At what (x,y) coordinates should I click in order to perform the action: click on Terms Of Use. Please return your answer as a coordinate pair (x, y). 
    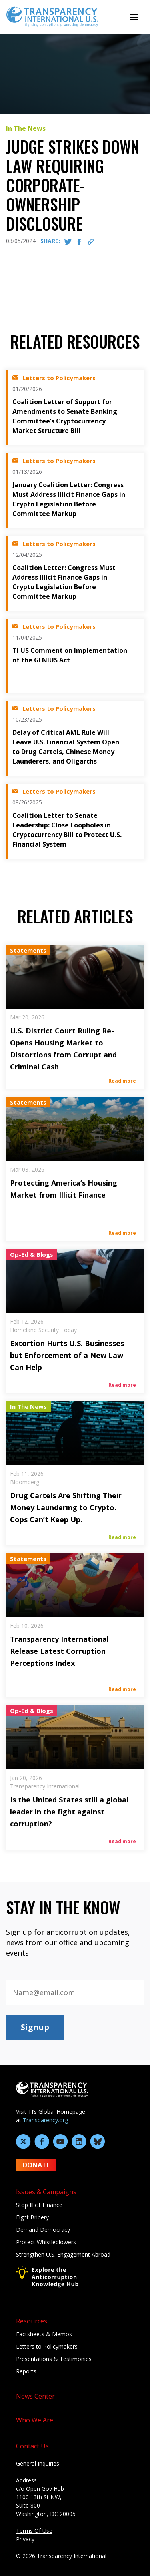
    Looking at the image, I should click on (34, 2530).